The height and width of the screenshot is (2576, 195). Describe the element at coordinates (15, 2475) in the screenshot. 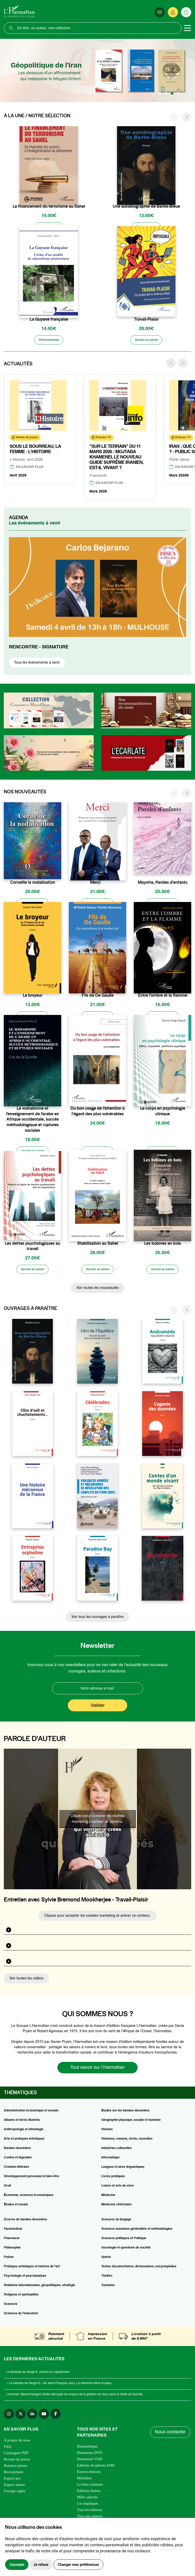

I see `Relation presse` at that location.